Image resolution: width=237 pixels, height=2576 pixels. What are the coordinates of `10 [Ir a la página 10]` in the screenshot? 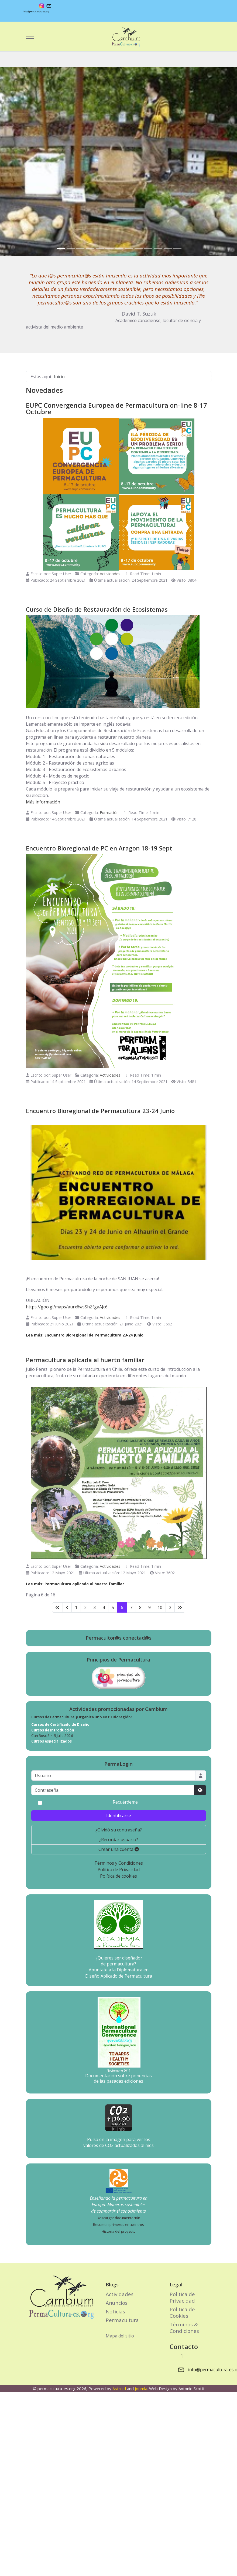 It's located at (159, 1607).